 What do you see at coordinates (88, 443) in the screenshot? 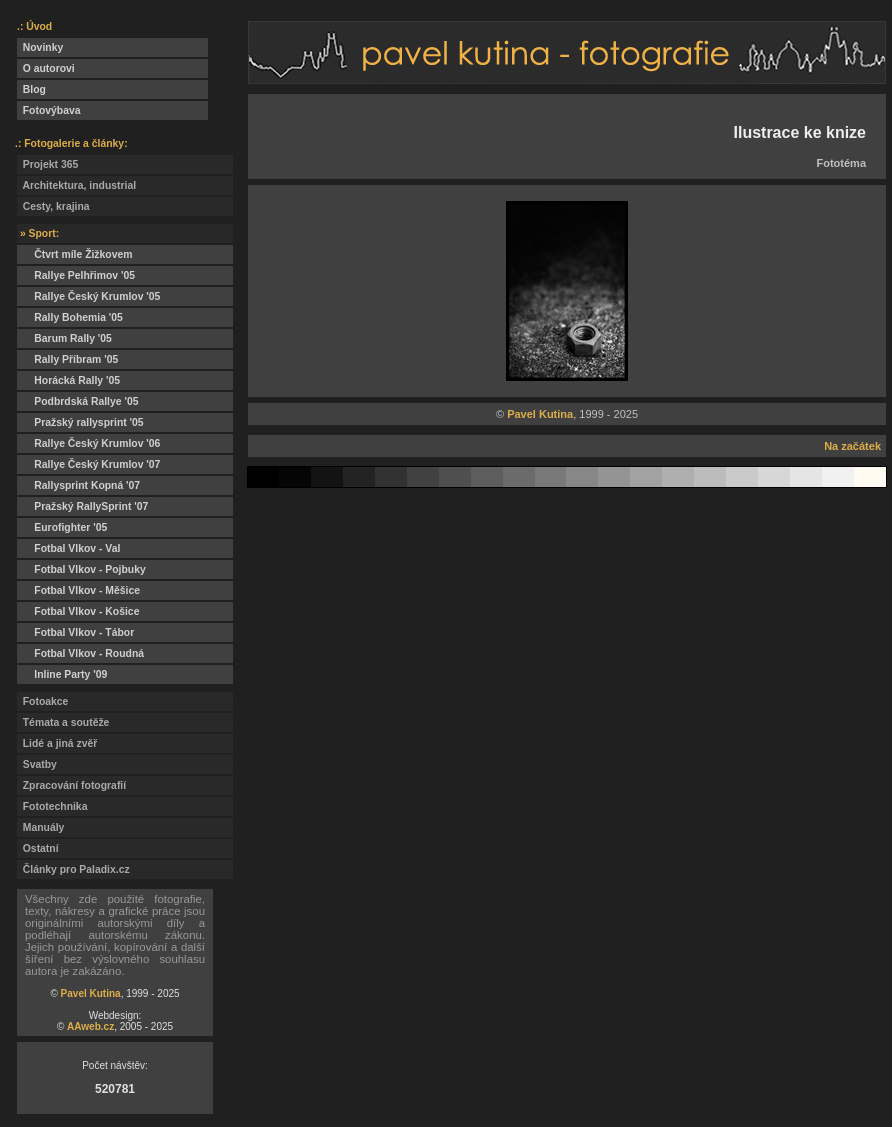
I see `Rallye Český Krumlov '06` at bounding box center [88, 443].